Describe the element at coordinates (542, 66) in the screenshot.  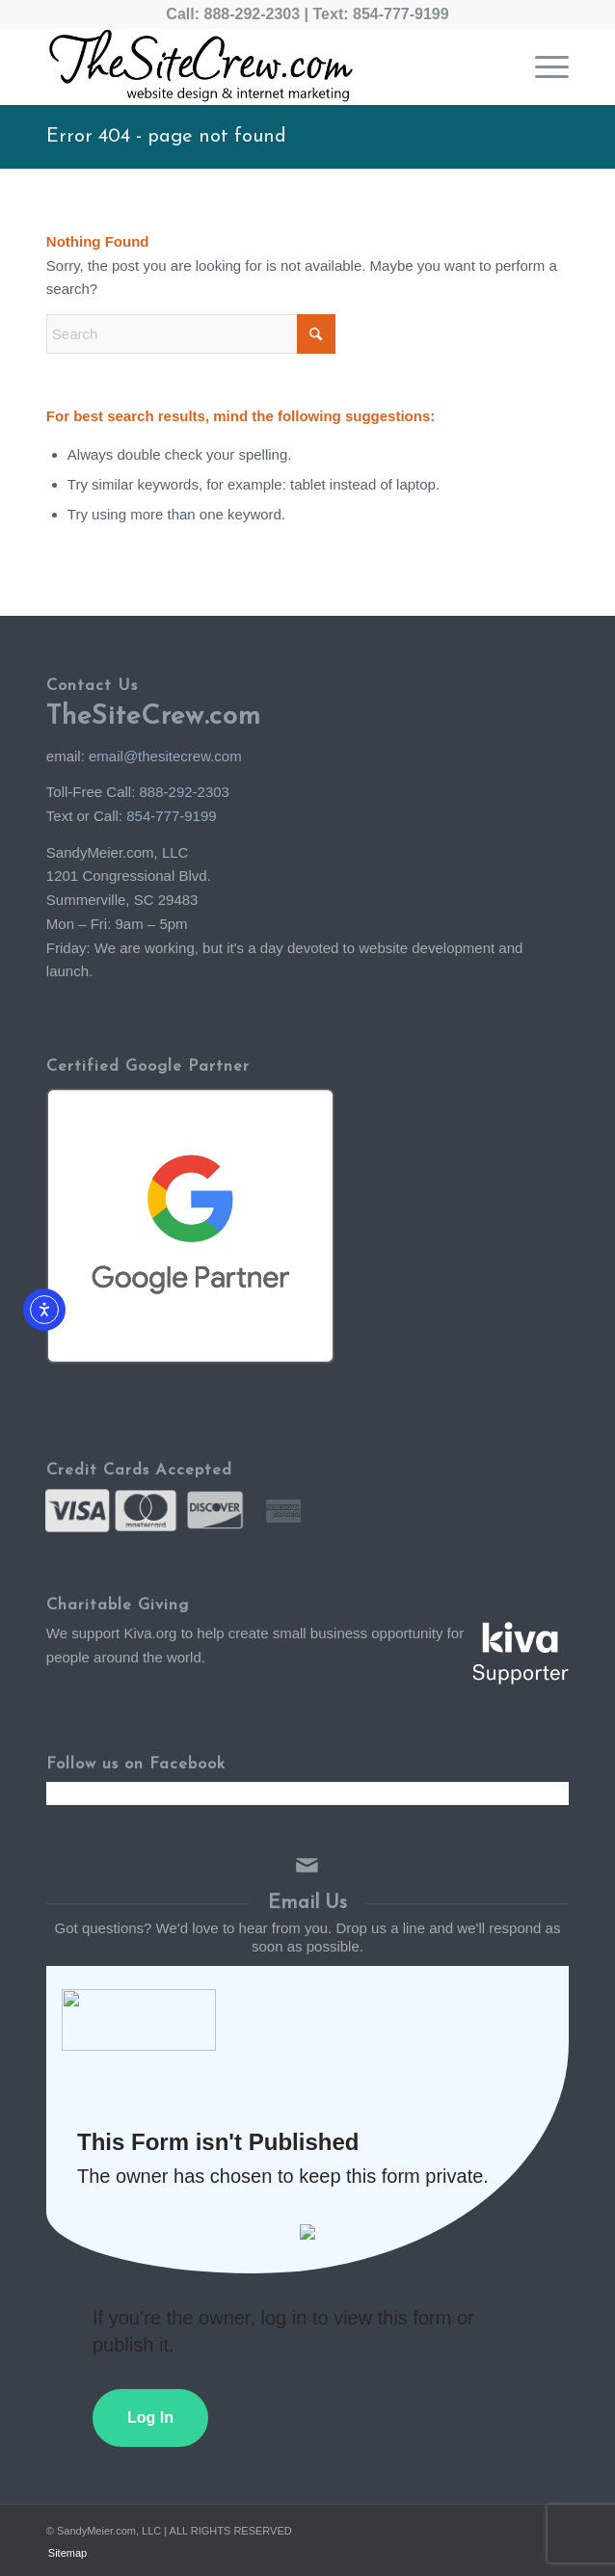
I see `[Menu]` at that location.